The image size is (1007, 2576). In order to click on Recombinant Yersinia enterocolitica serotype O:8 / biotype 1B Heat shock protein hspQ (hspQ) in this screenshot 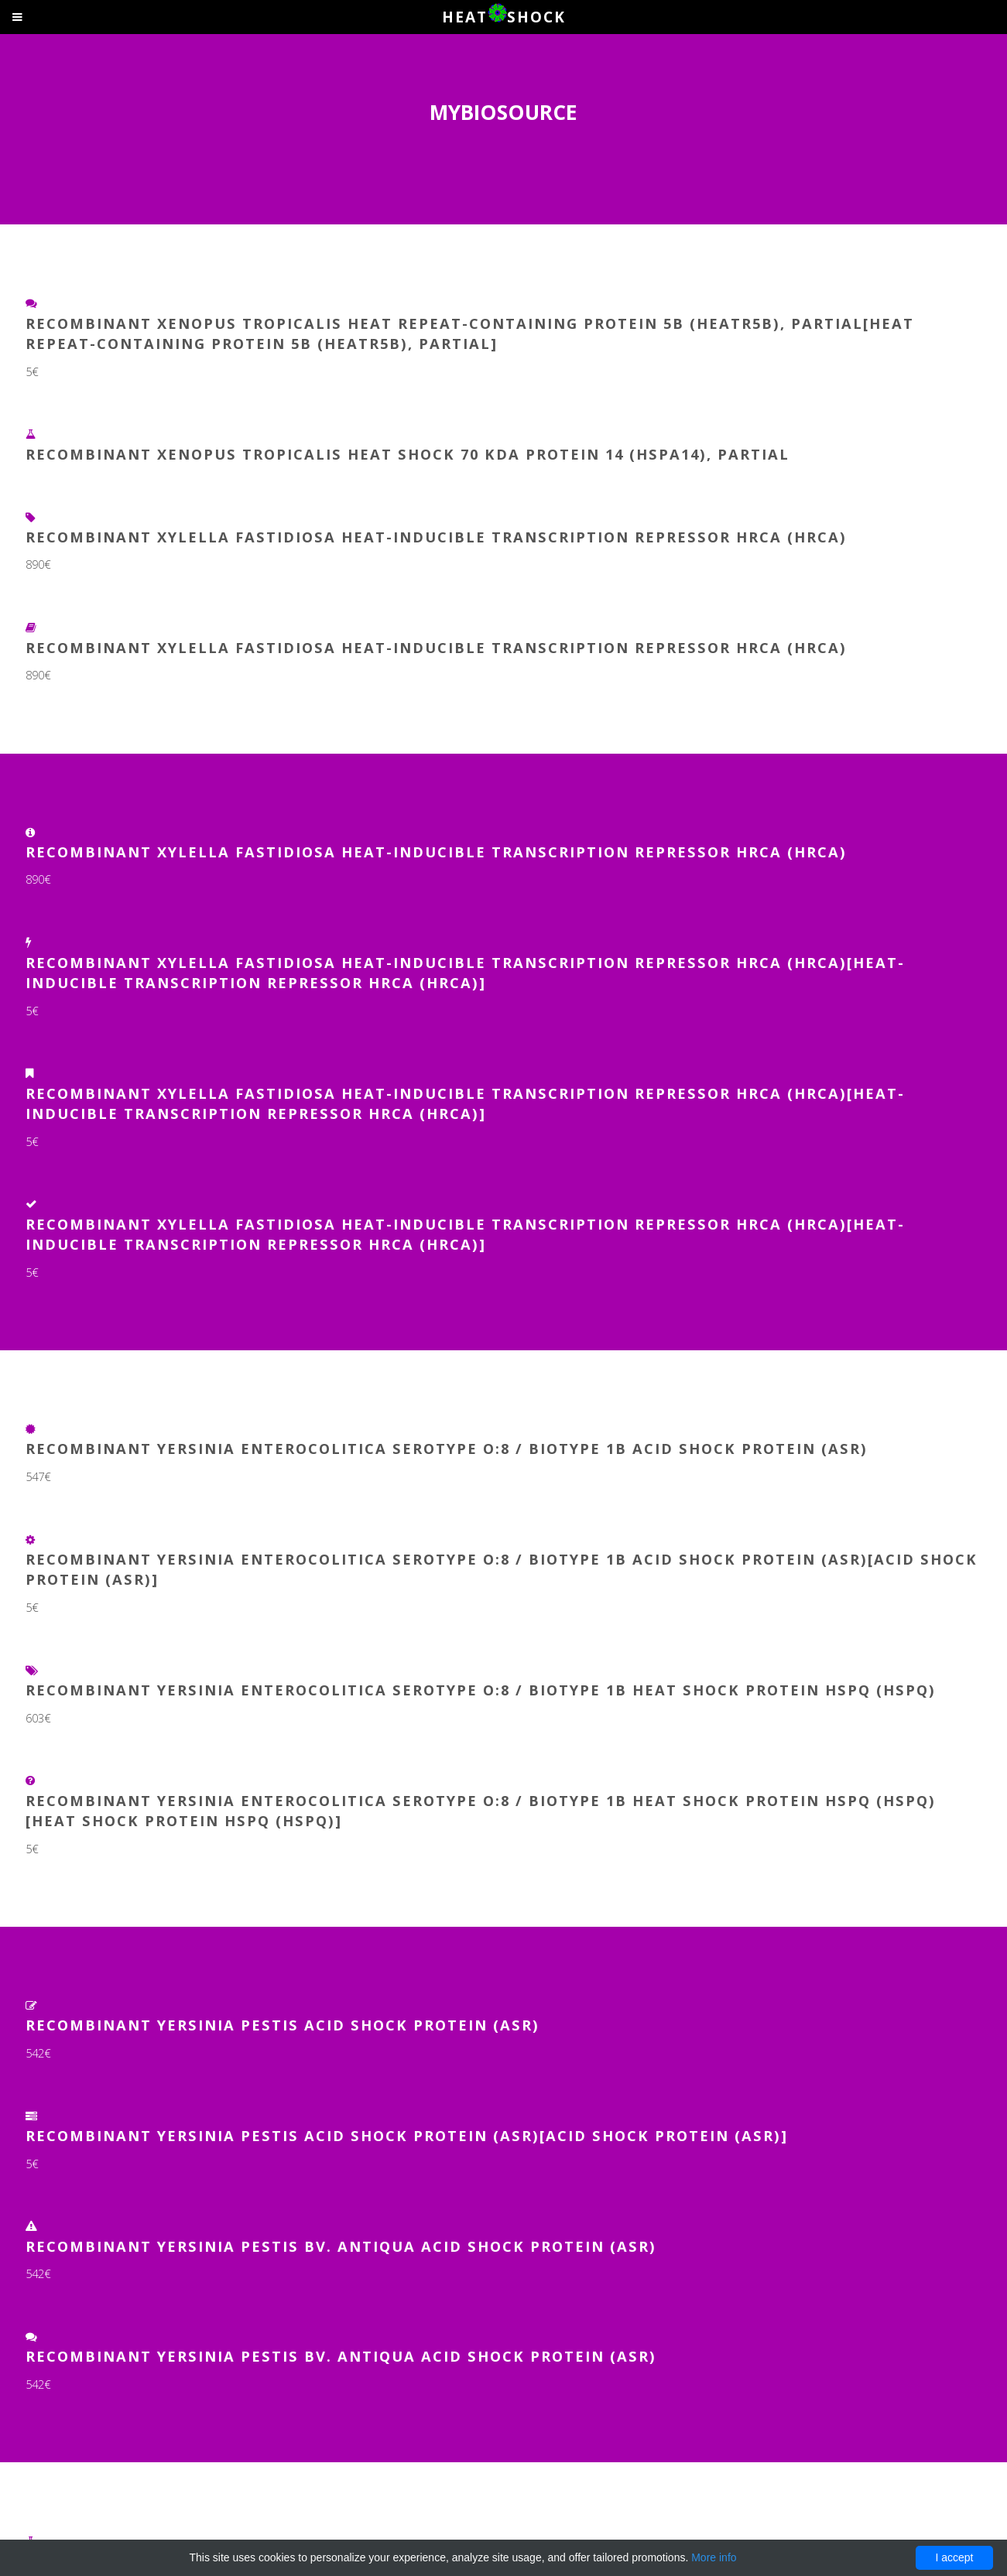, I will do `click(481, 1689)`.